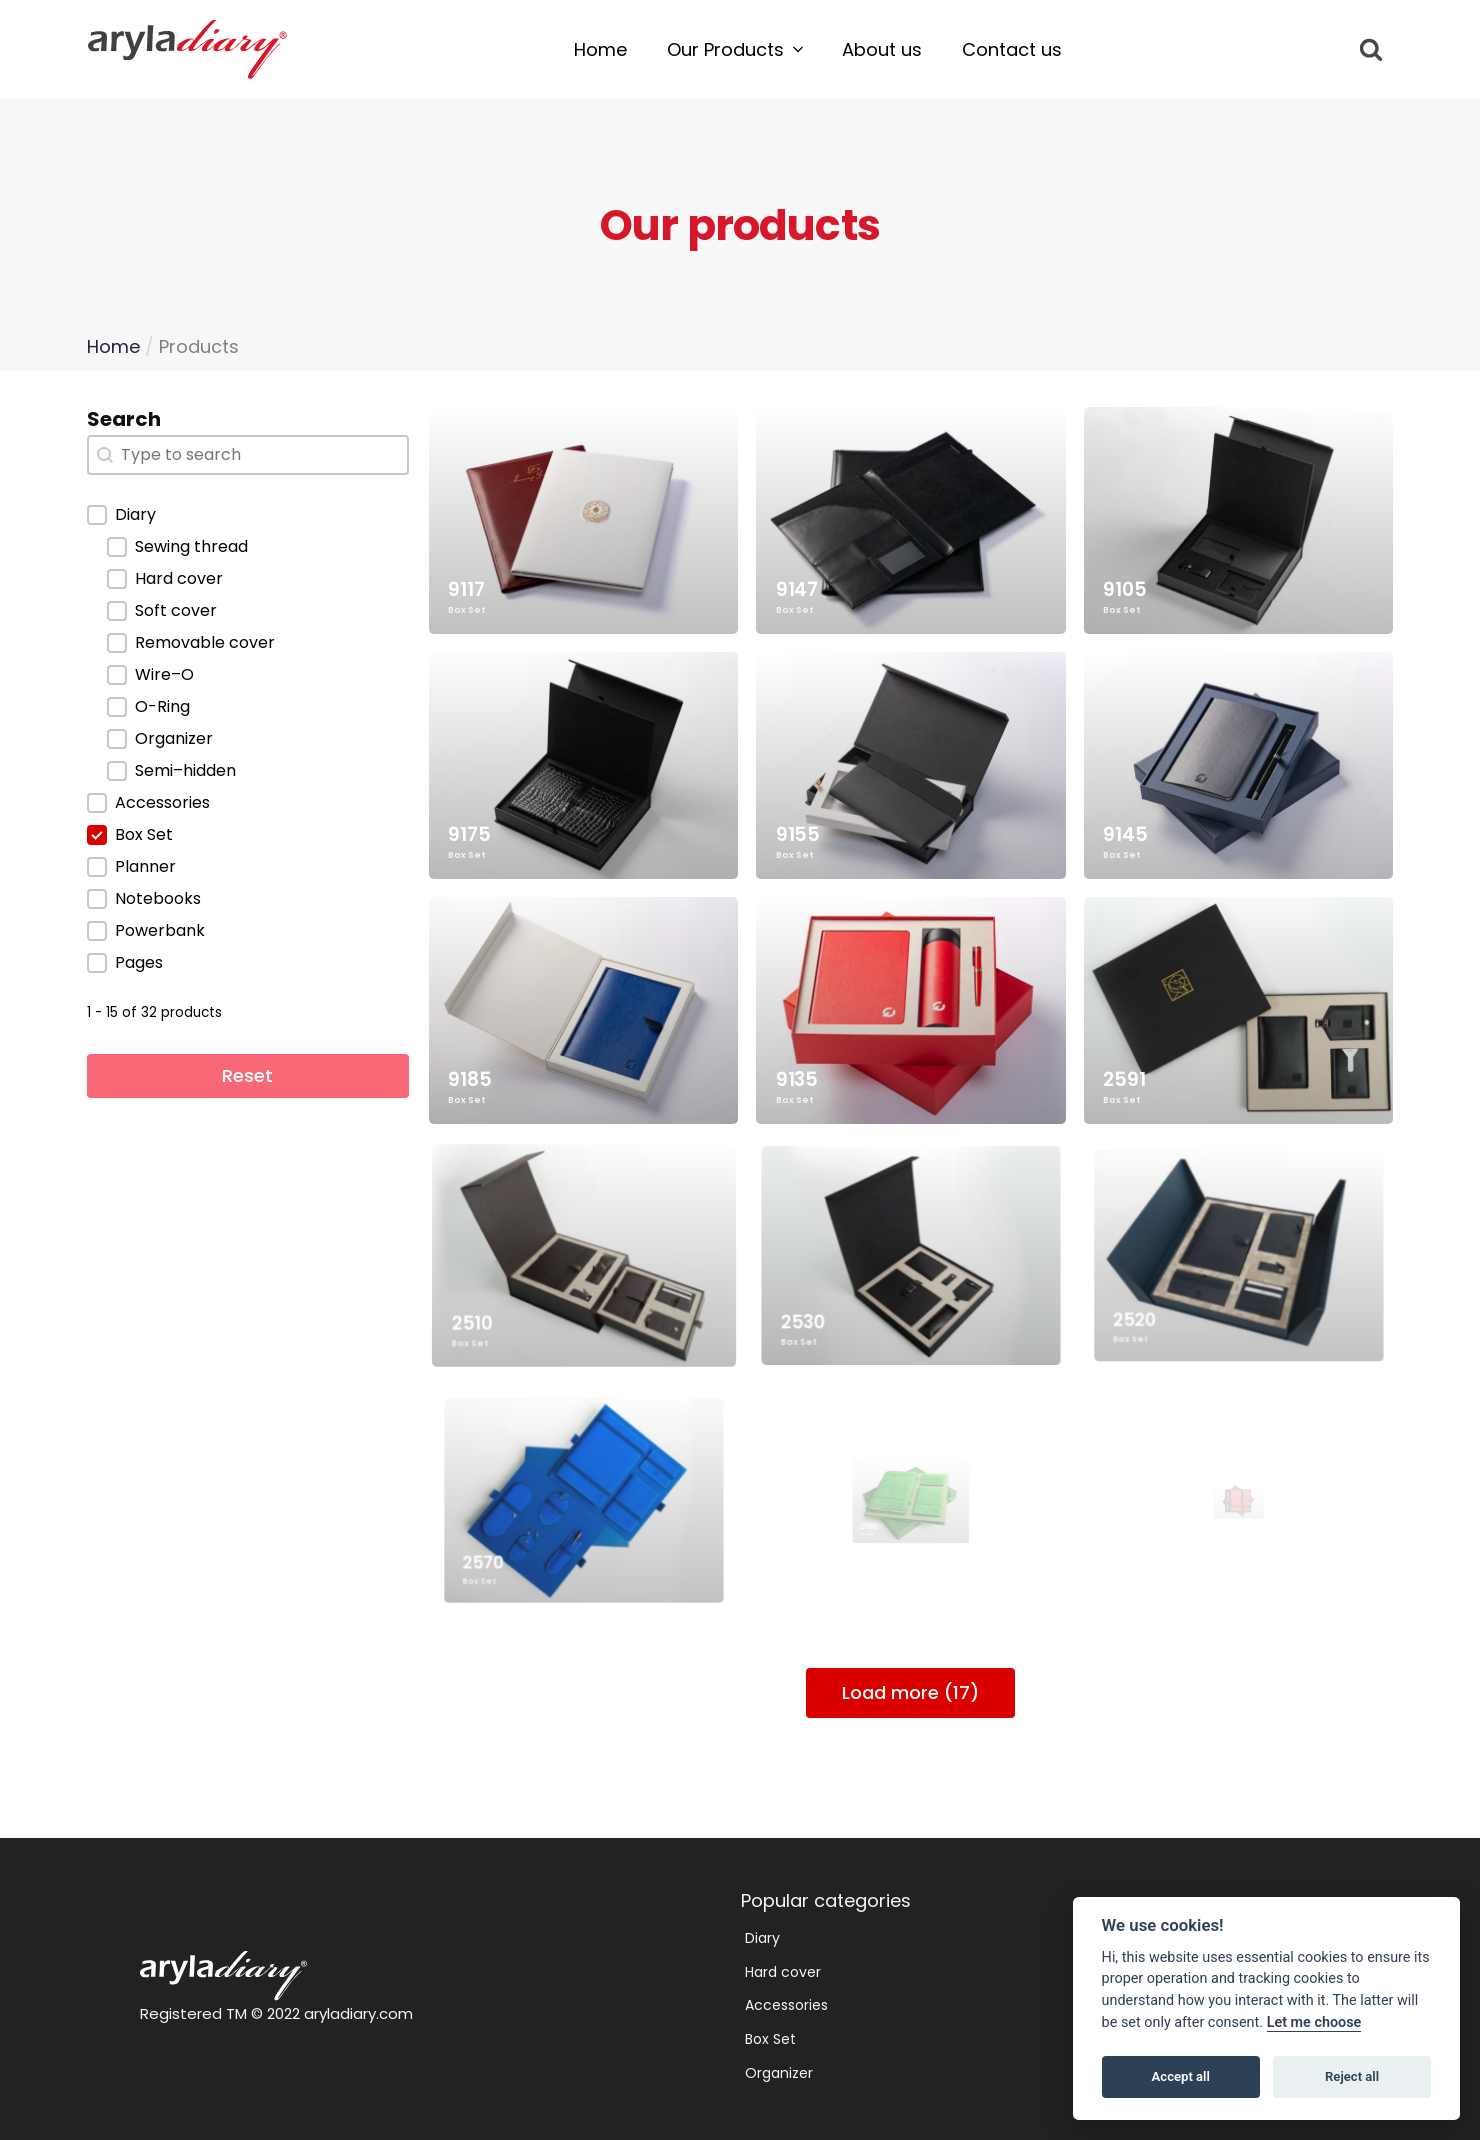 The height and width of the screenshot is (2140, 1480). Describe the element at coordinates (466, 610) in the screenshot. I see `Box Set` at that location.